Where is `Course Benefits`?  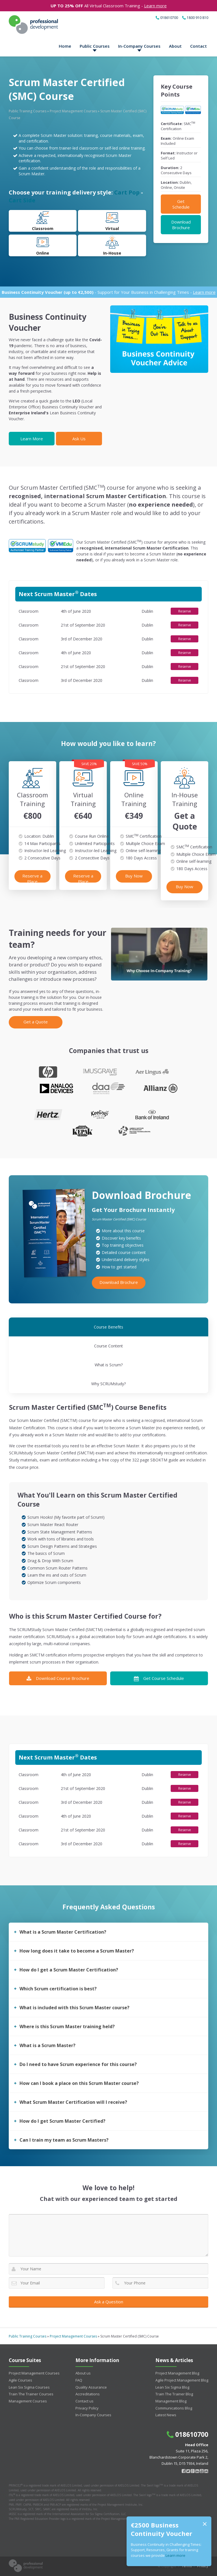 Course Benefits is located at coordinates (108, 1327).